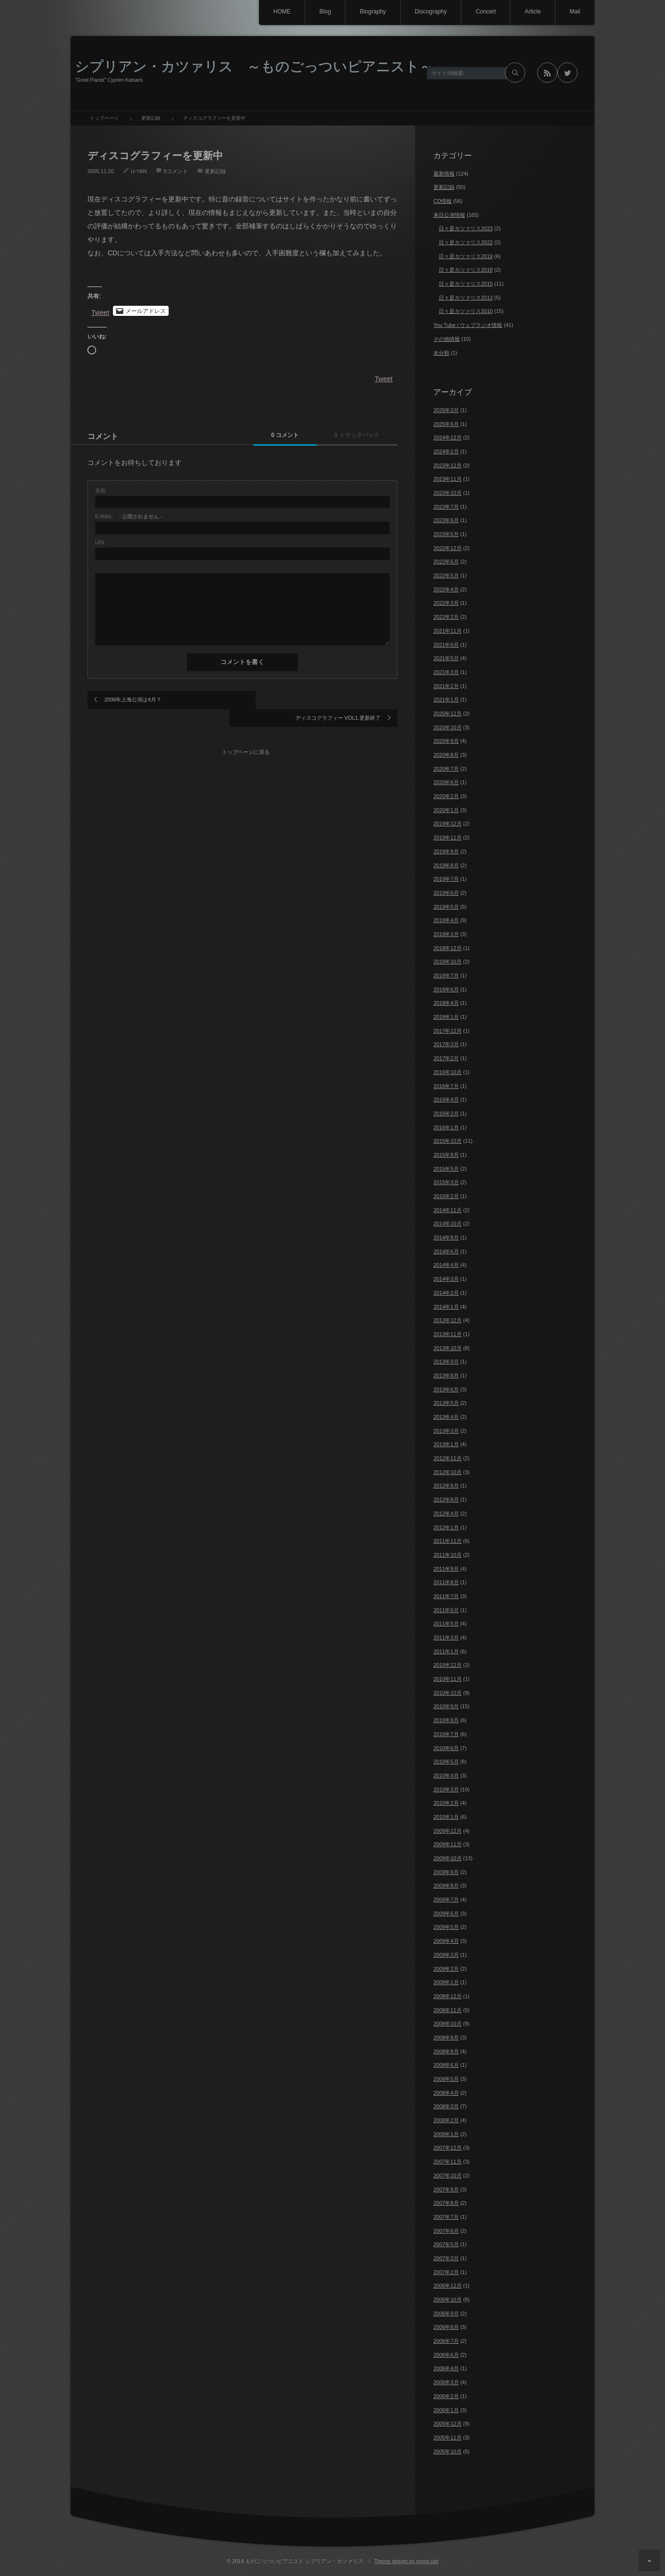 This screenshot has width=665, height=2576. Describe the element at coordinates (446, 1086) in the screenshot. I see `2016年7月` at that location.